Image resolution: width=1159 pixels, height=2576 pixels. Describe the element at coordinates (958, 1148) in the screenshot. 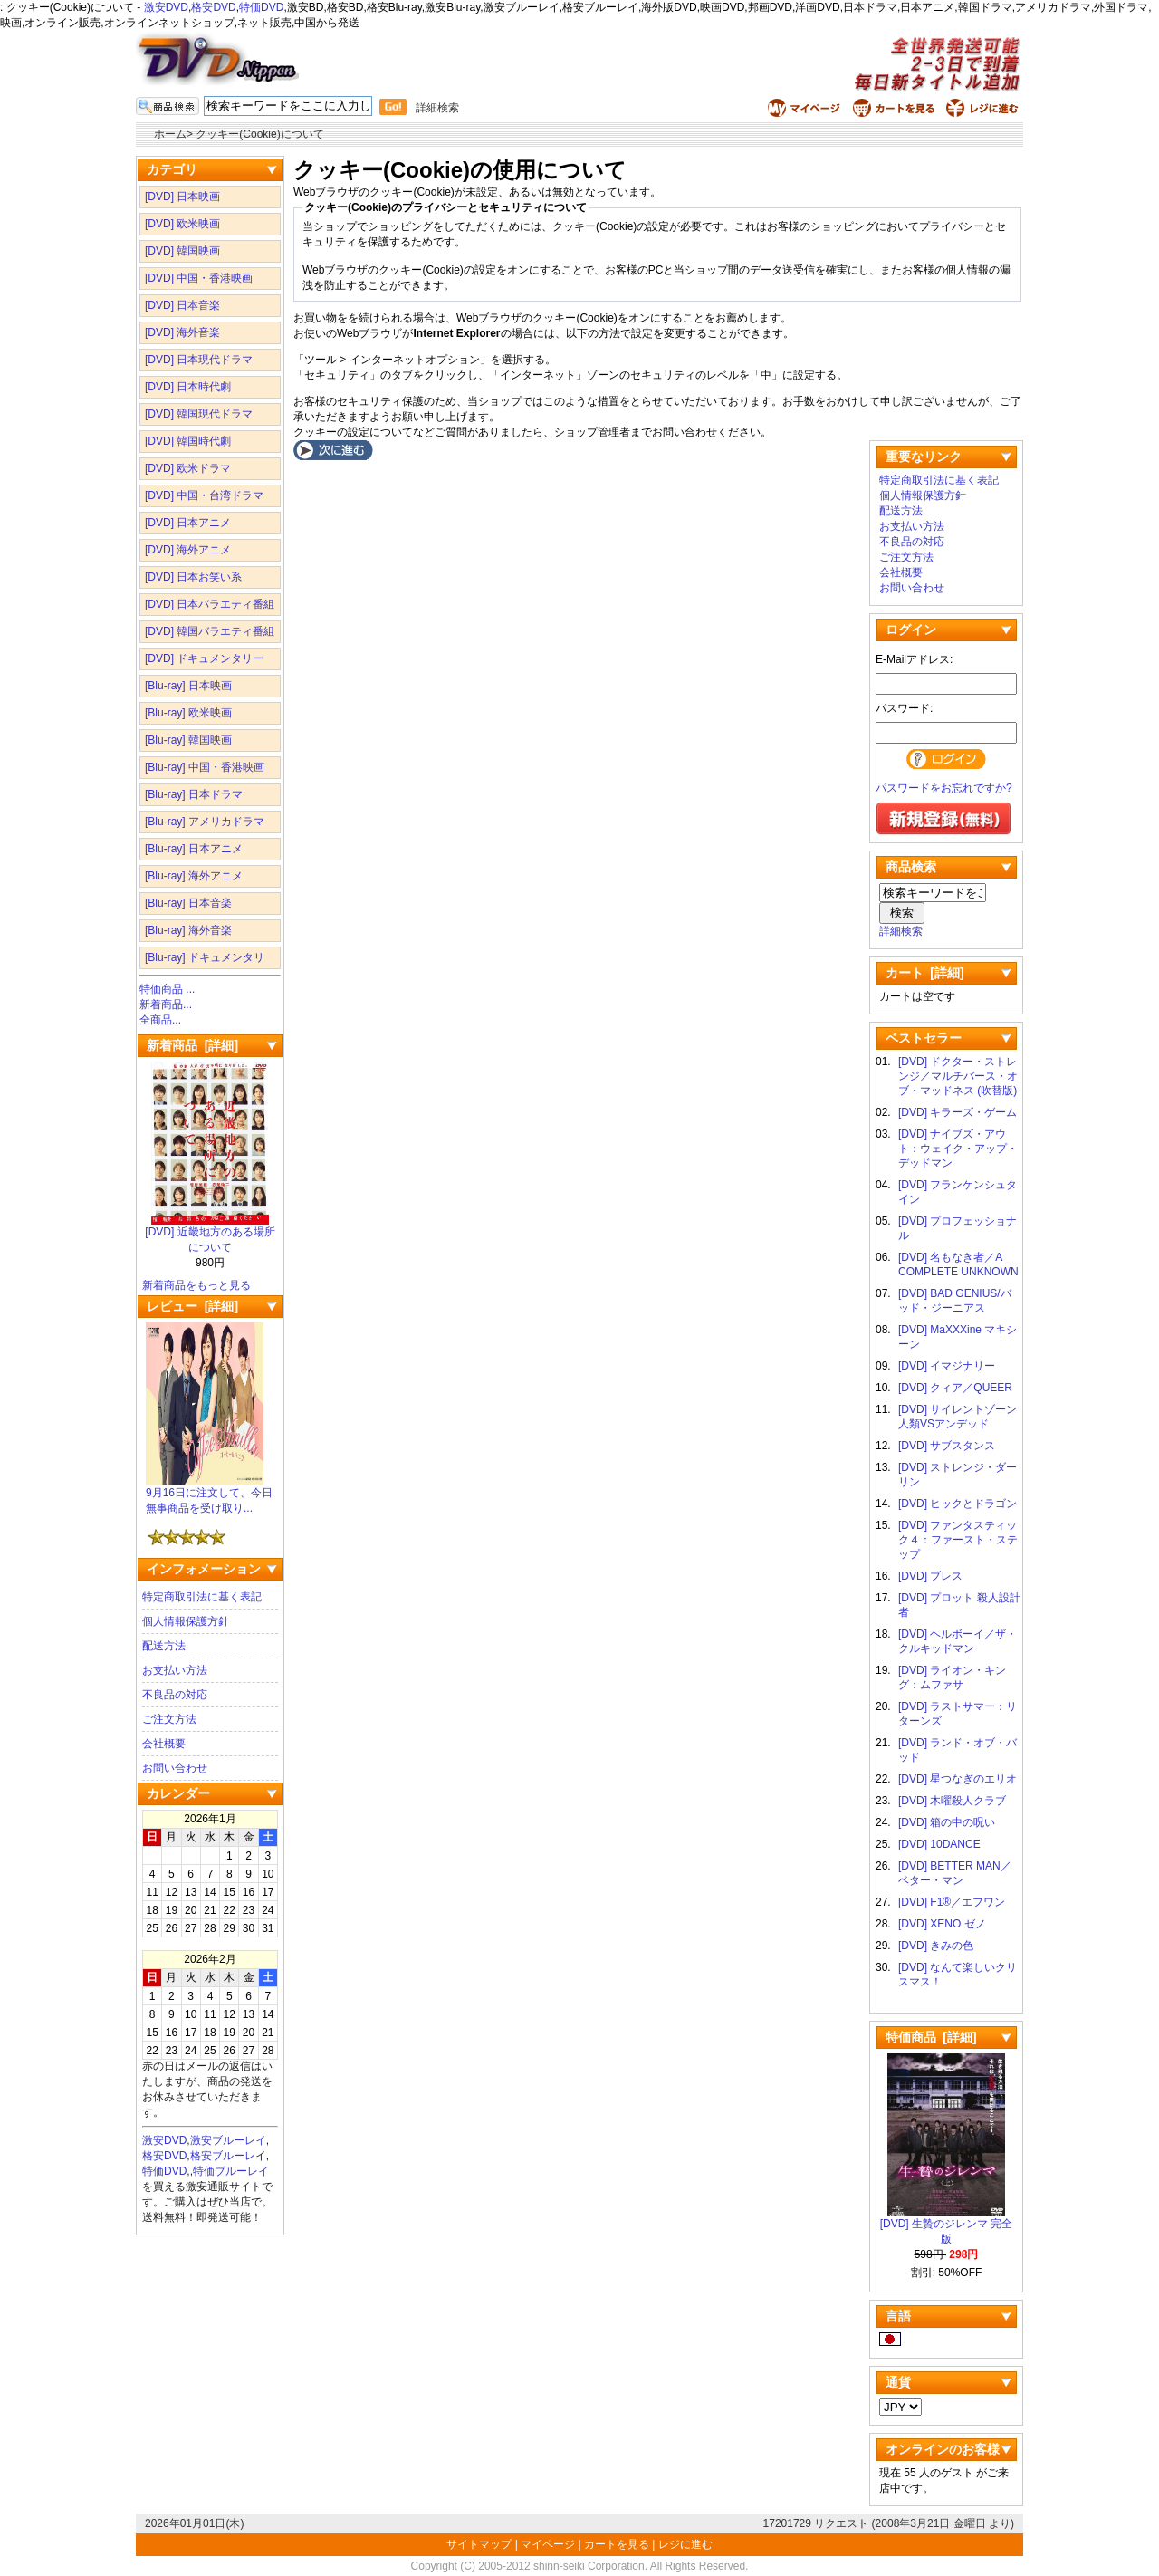

I see `[DVD] ナイブズ・アウト：ウェイク・アップ・デッドマン` at that location.